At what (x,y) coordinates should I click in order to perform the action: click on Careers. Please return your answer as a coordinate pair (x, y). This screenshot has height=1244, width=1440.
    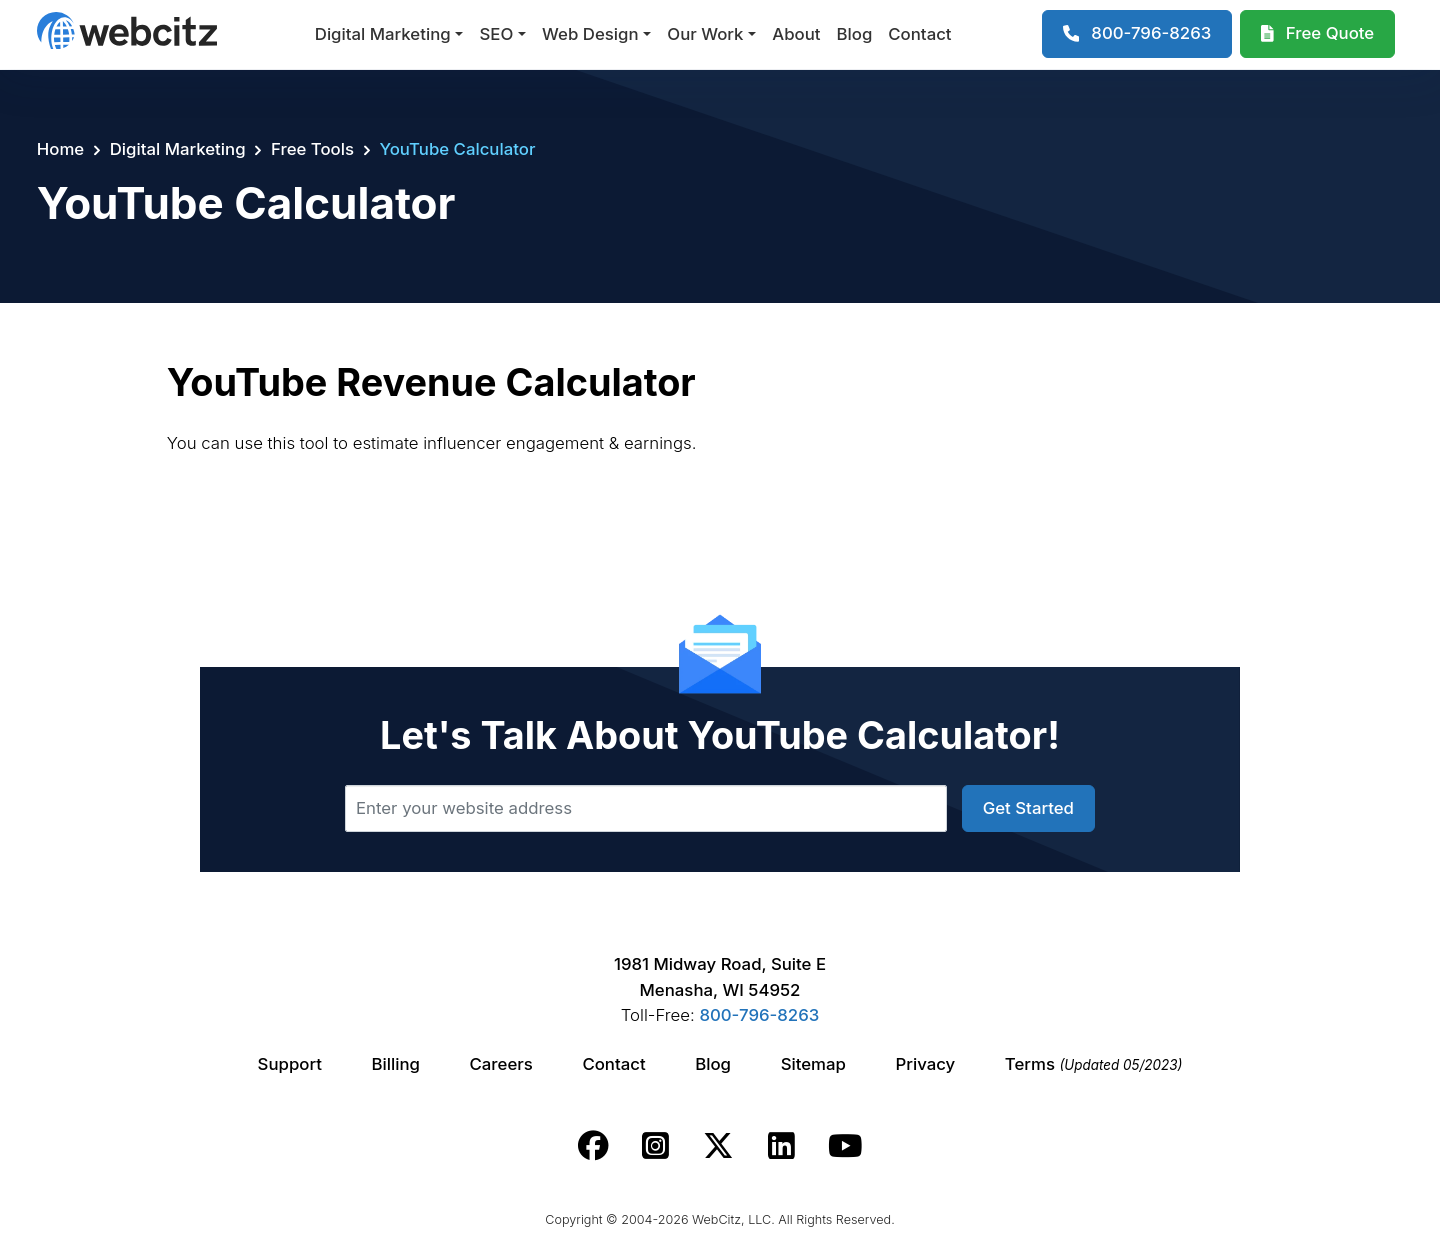
    Looking at the image, I should click on (501, 1064).